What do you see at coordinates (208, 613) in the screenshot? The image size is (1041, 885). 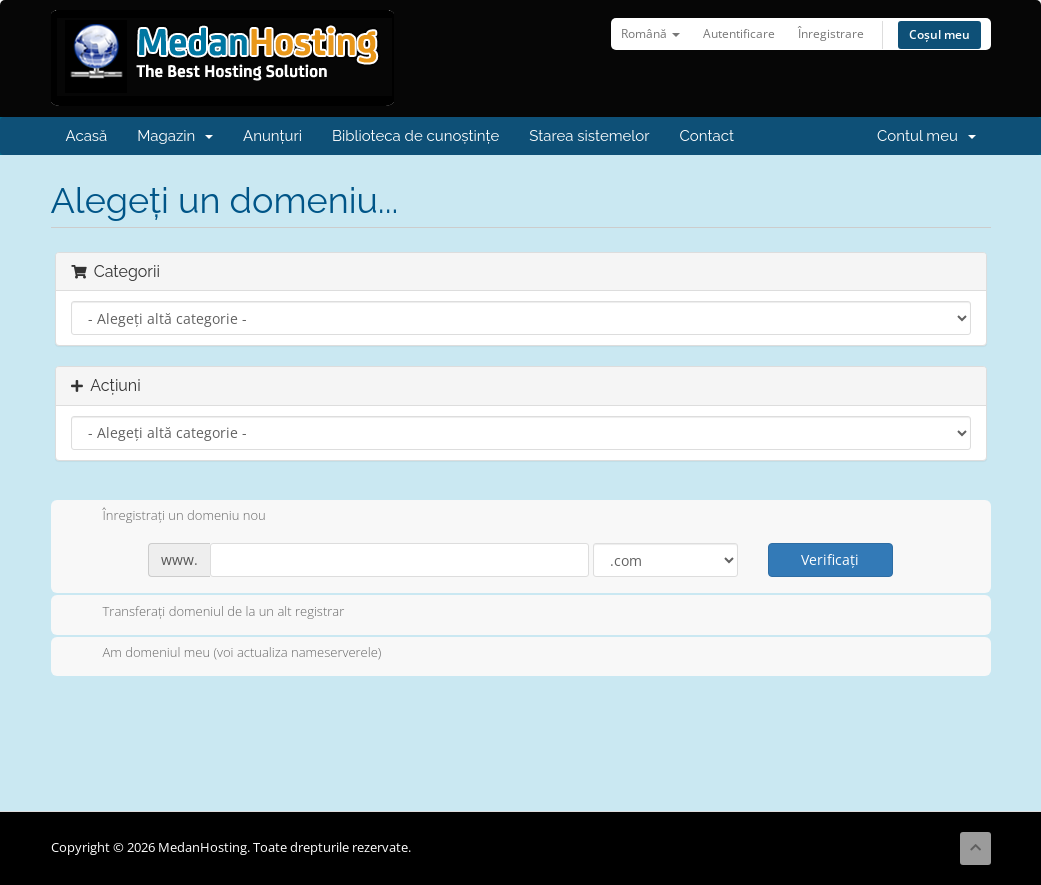 I see `Transferați domeniul de la un alt registrar` at bounding box center [208, 613].